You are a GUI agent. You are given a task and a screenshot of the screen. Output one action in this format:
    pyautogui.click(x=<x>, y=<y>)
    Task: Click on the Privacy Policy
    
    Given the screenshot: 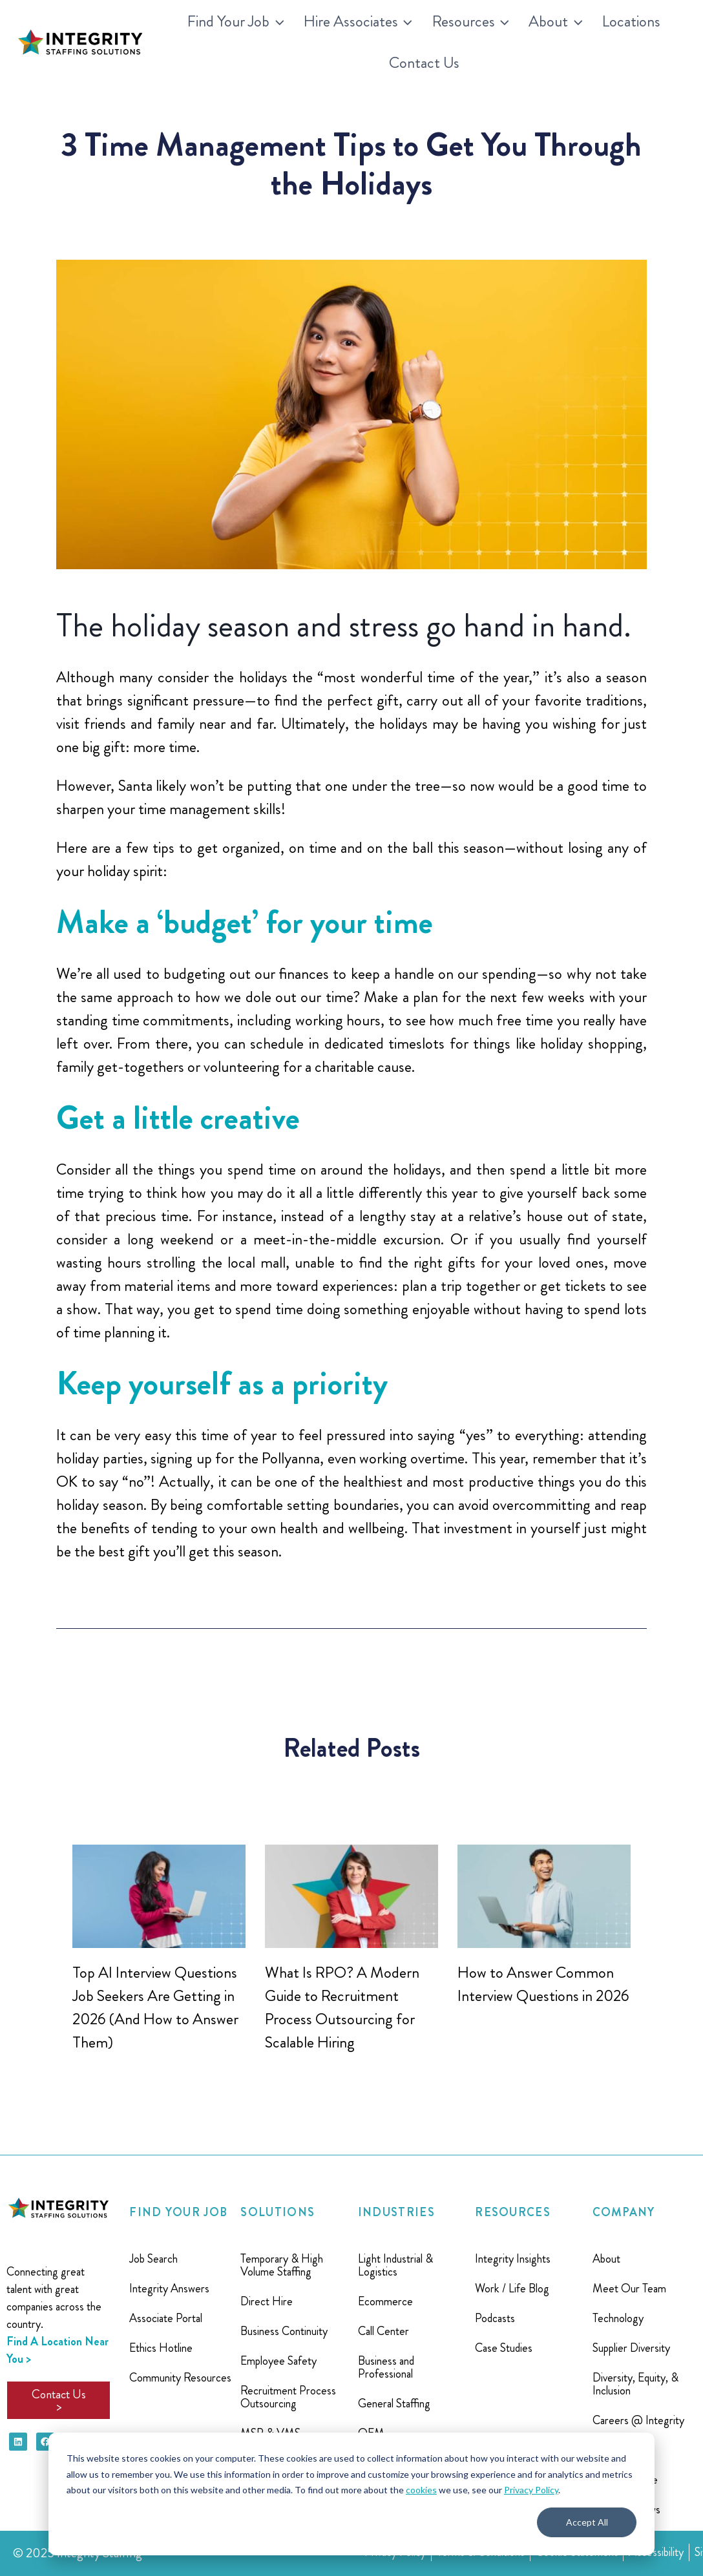 What is the action you would take?
    pyautogui.click(x=531, y=2489)
    